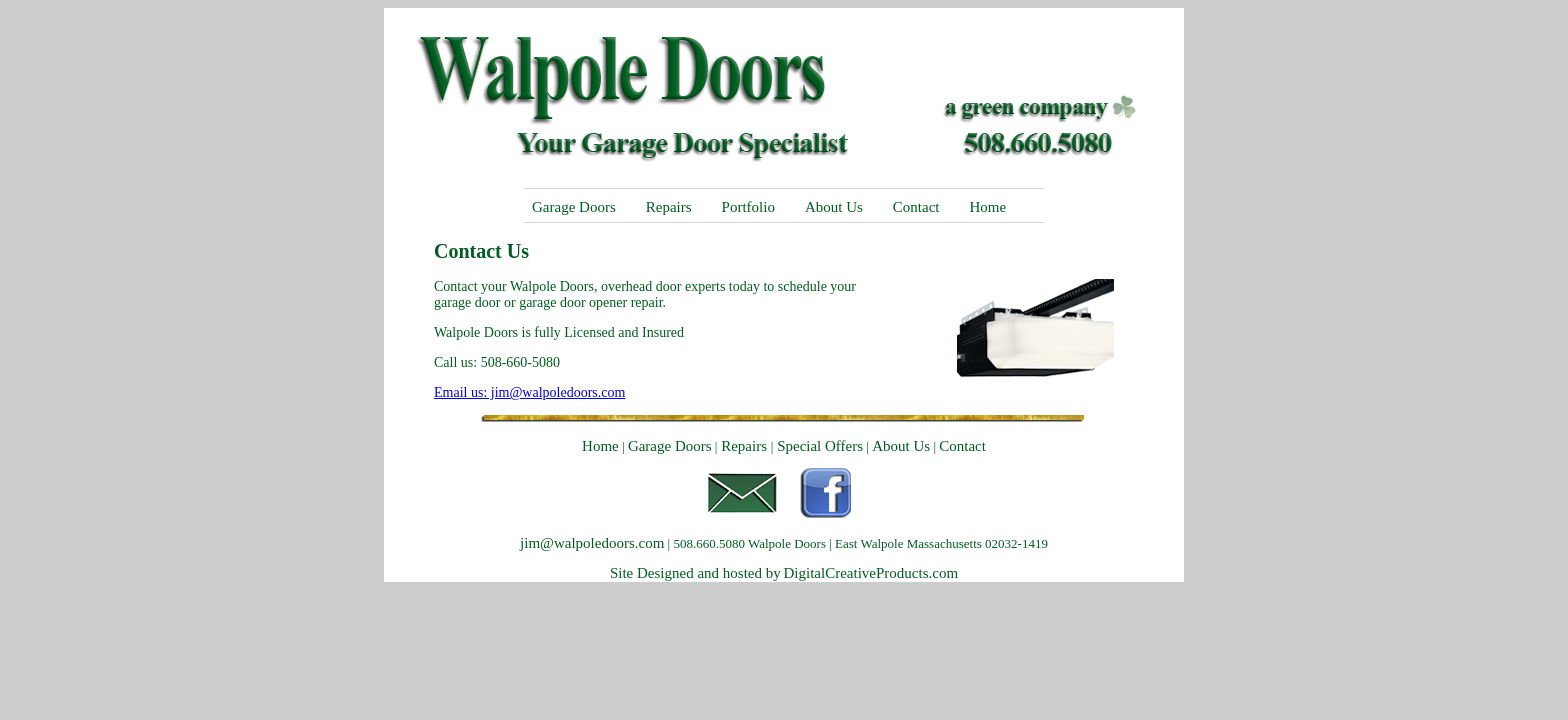 This screenshot has height=720, width=1568. I want to click on Email us: jim@walpoledoors.com, so click(529, 392).